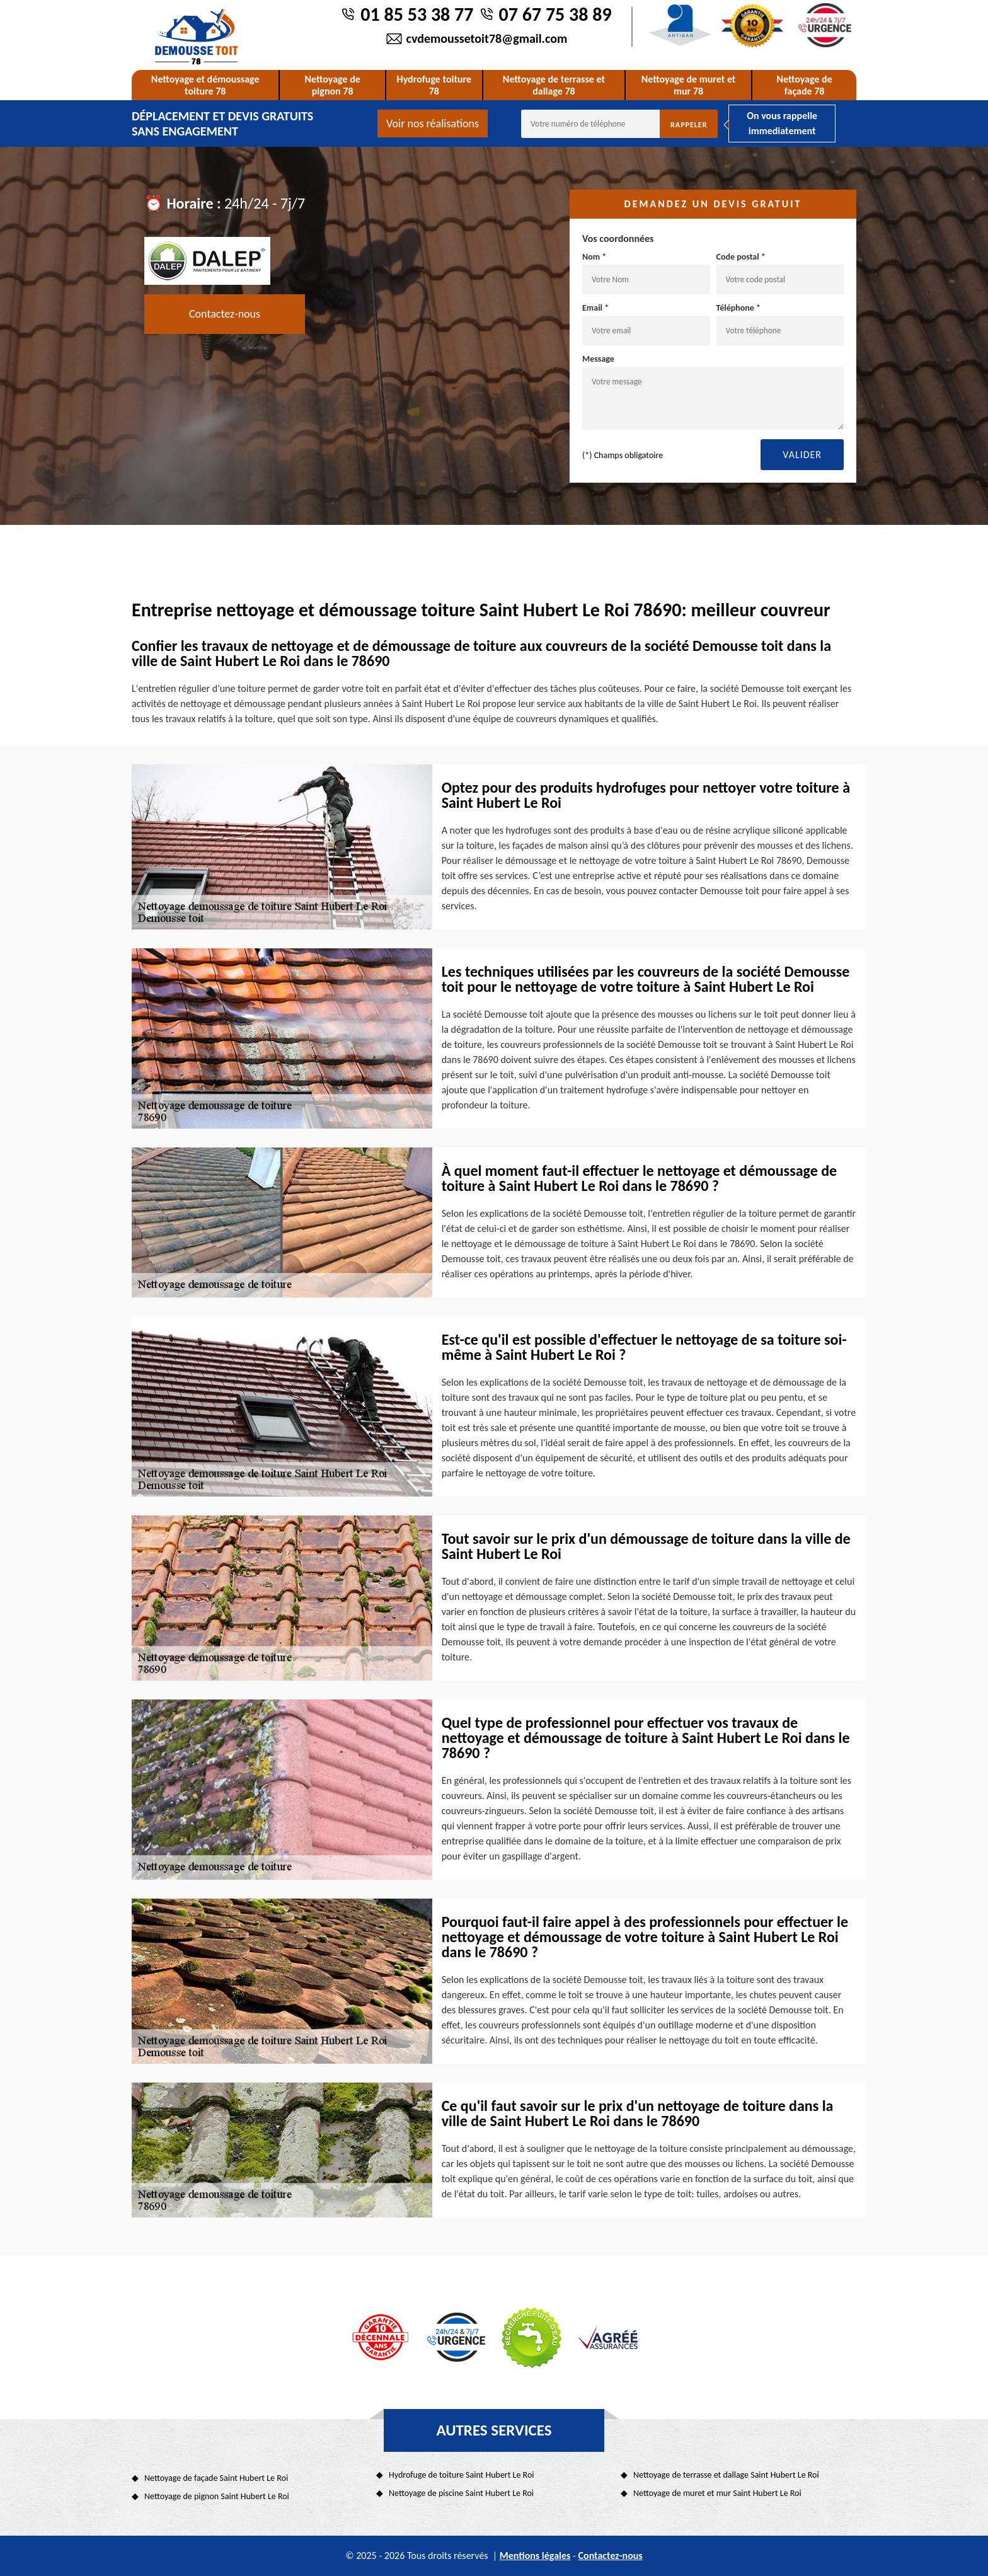  I want to click on cvdemoussetoit78@gmail.com, so click(487, 38).